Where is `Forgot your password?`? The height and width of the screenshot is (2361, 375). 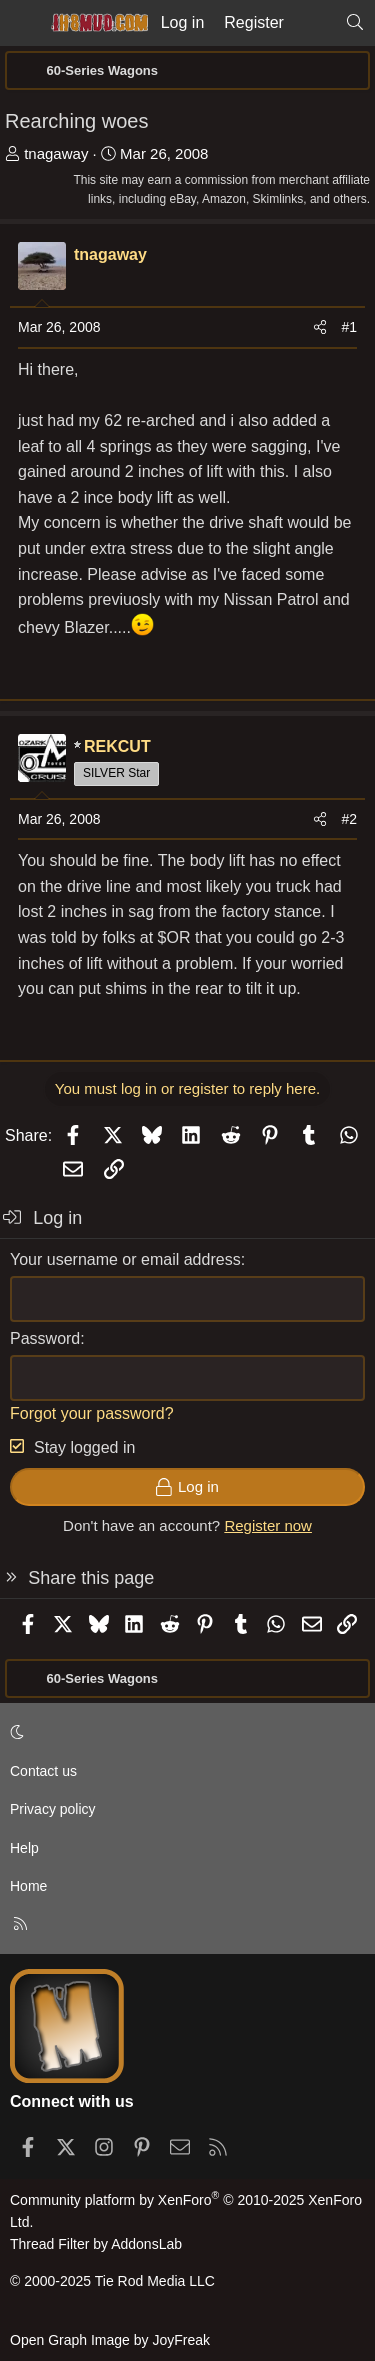
Forgot your password? is located at coordinates (92, 1413).